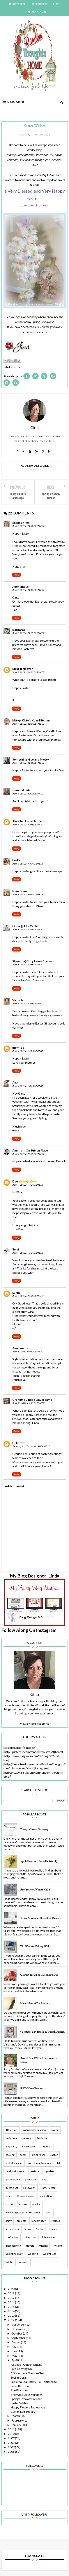 Image resolution: width=69 pixels, height=2576 pixels. What do you see at coordinates (28, 633) in the screenshot?
I see `April 7, 2012 at 11:23:00 PM EDT` at bounding box center [28, 633].